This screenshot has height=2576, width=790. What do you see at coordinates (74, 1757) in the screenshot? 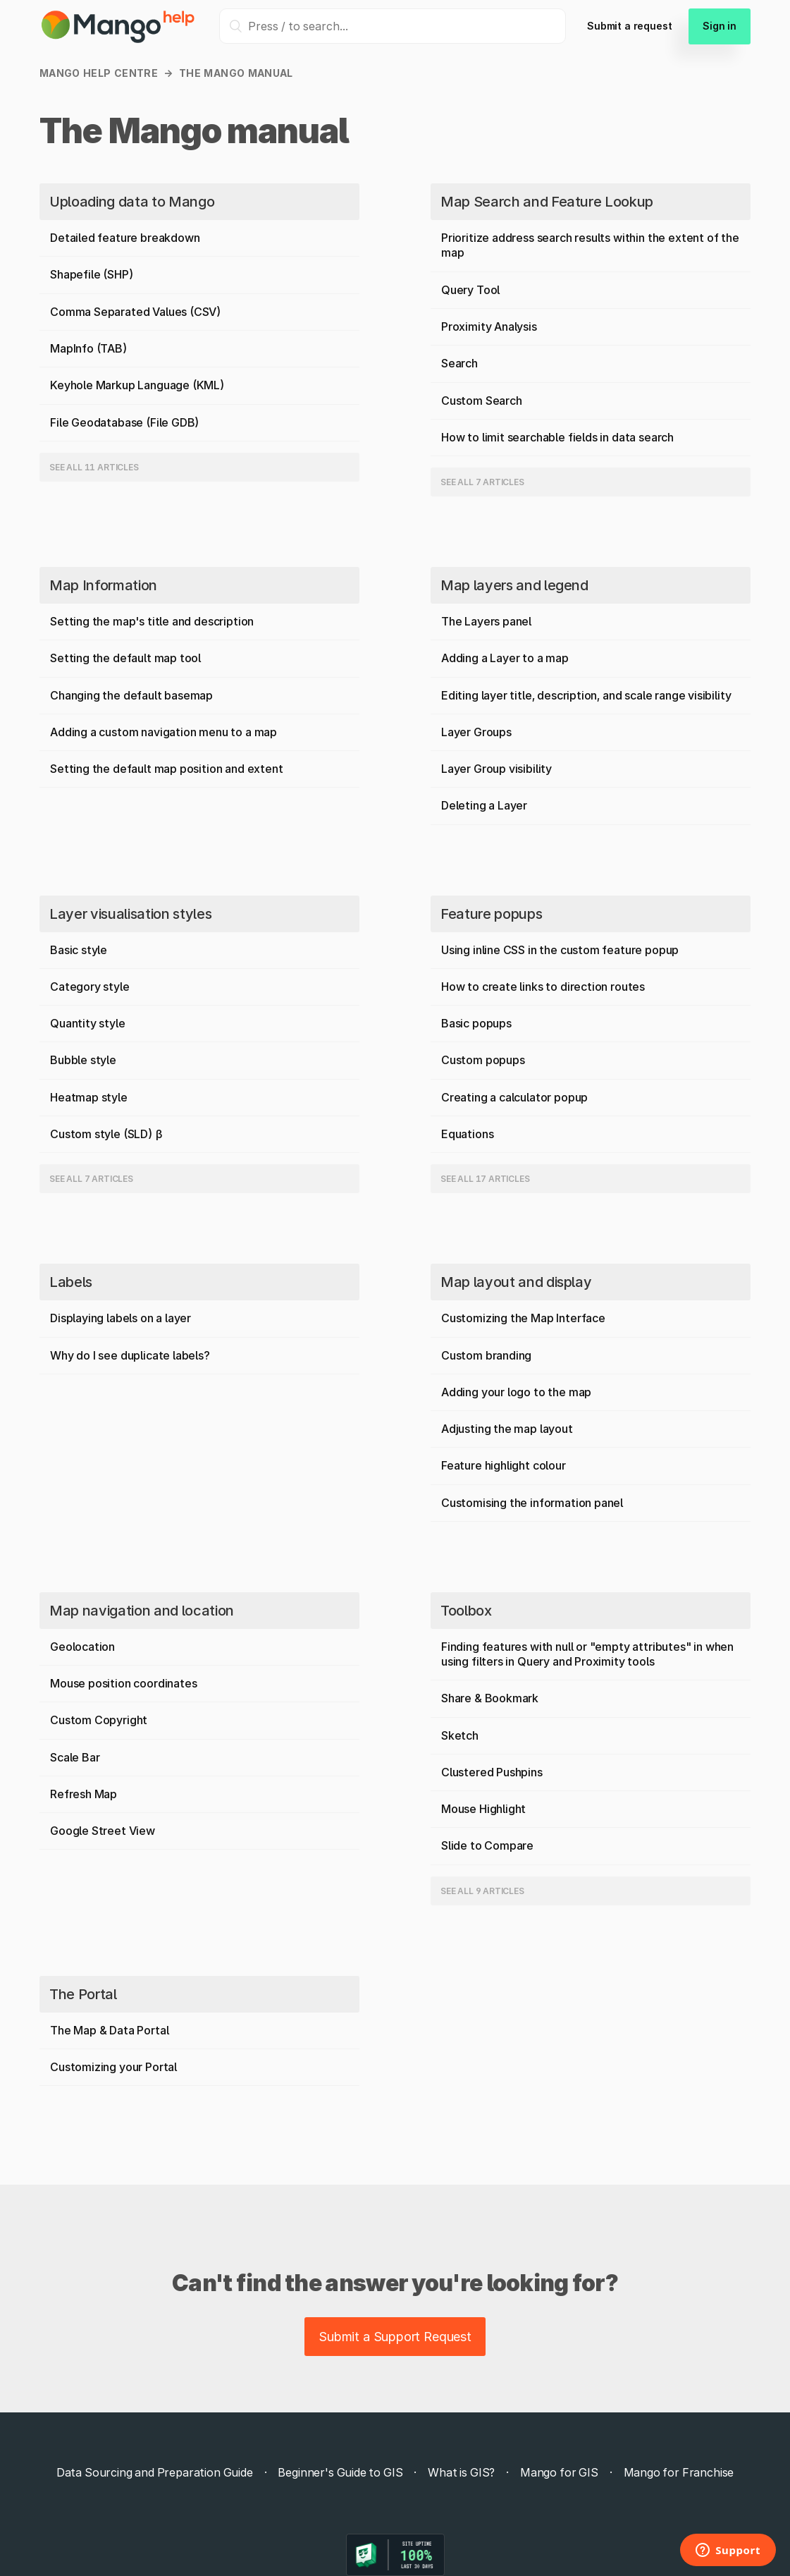
I see `Scale Bar` at bounding box center [74, 1757].